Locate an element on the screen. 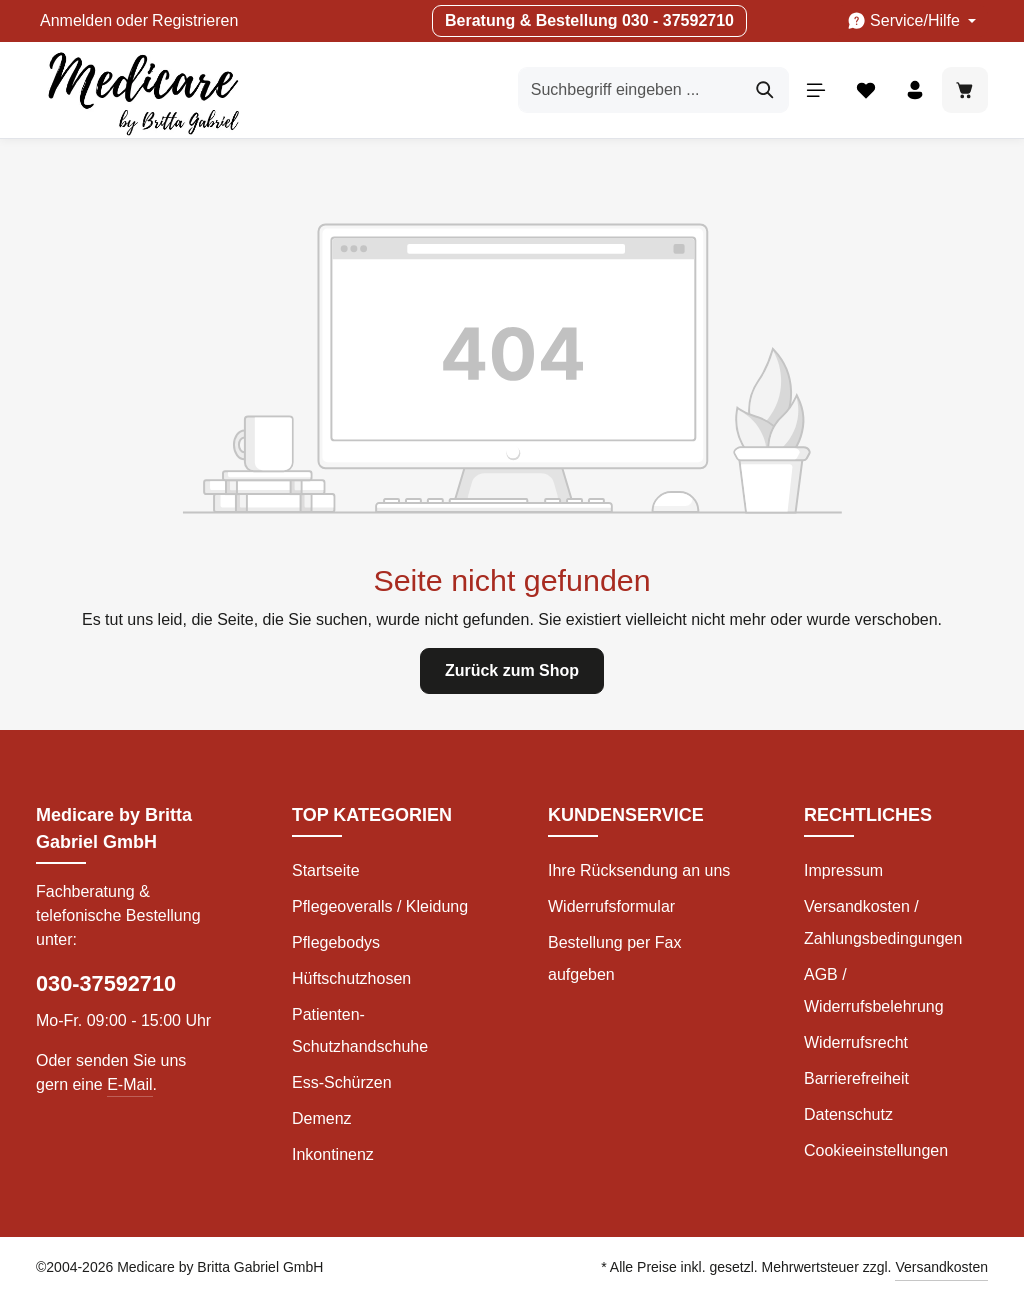  Versandkosten is located at coordinates (941, 1267).